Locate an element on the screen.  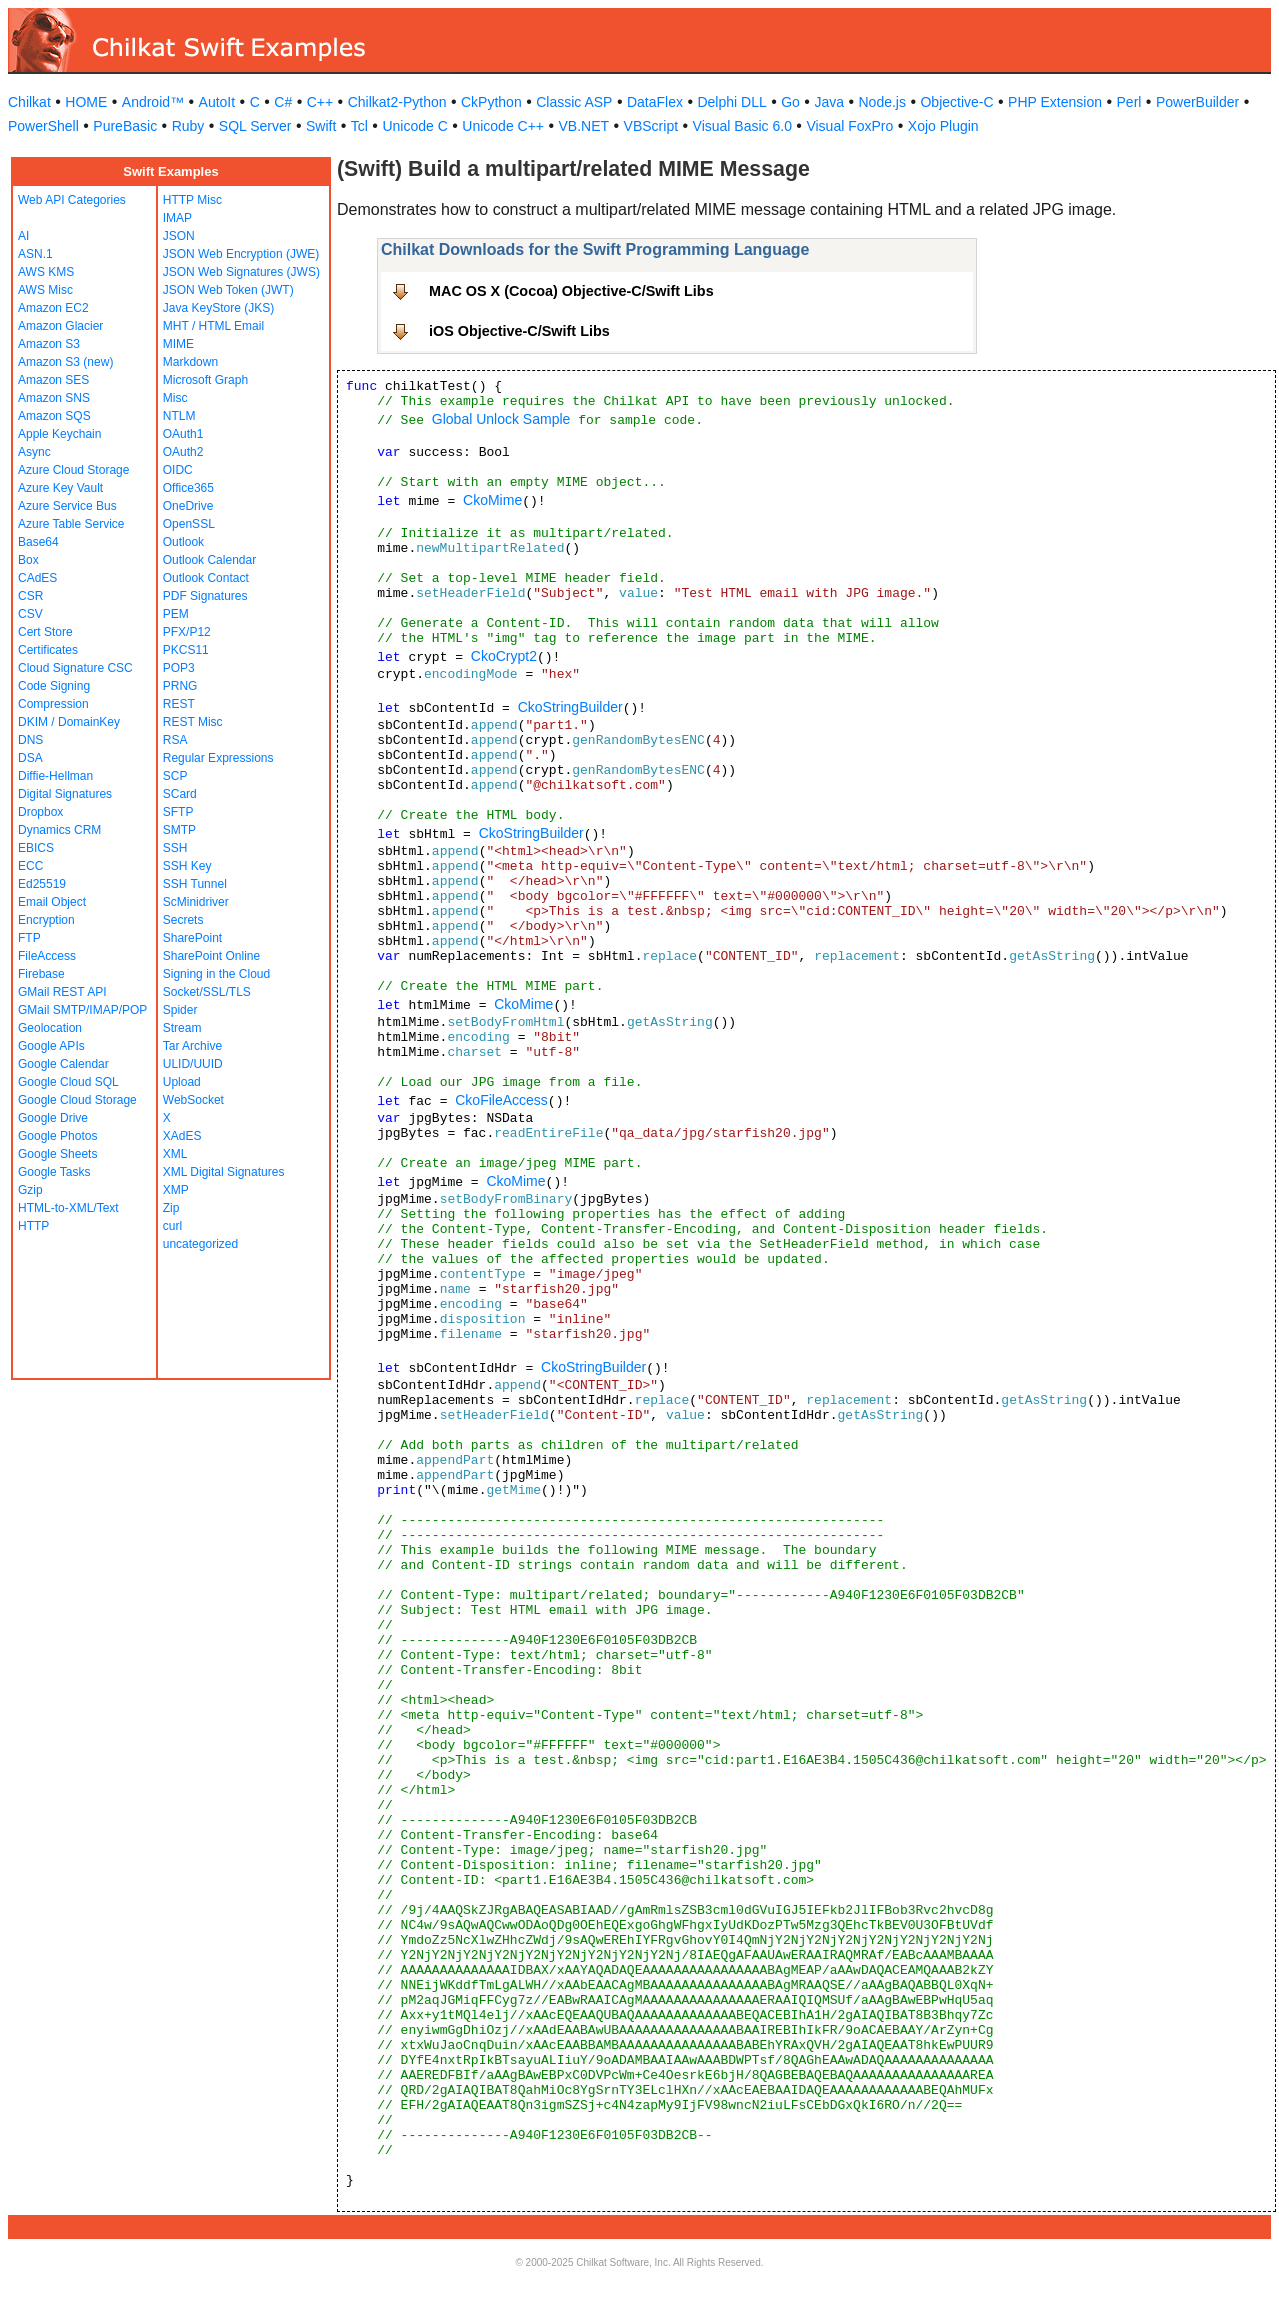
Compression is located at coordinates (53, 704).